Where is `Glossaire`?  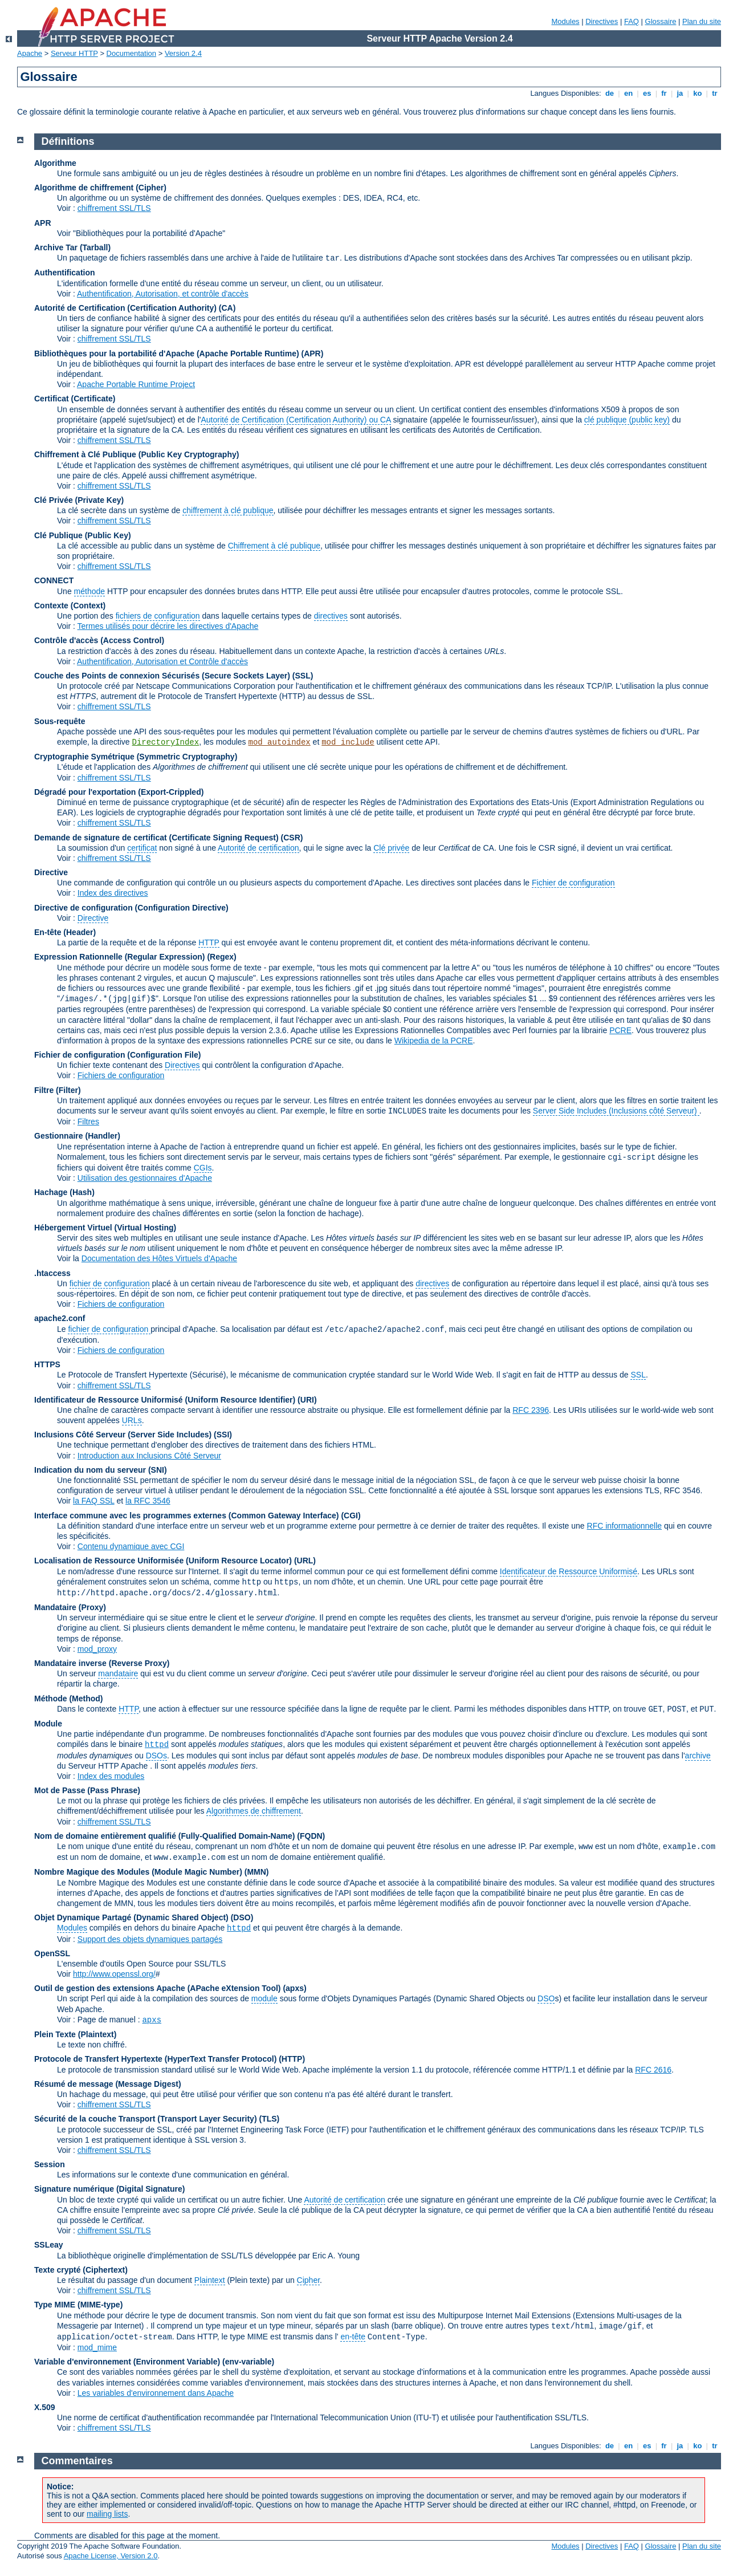
Glossaire is located at coordinates (661, 21).